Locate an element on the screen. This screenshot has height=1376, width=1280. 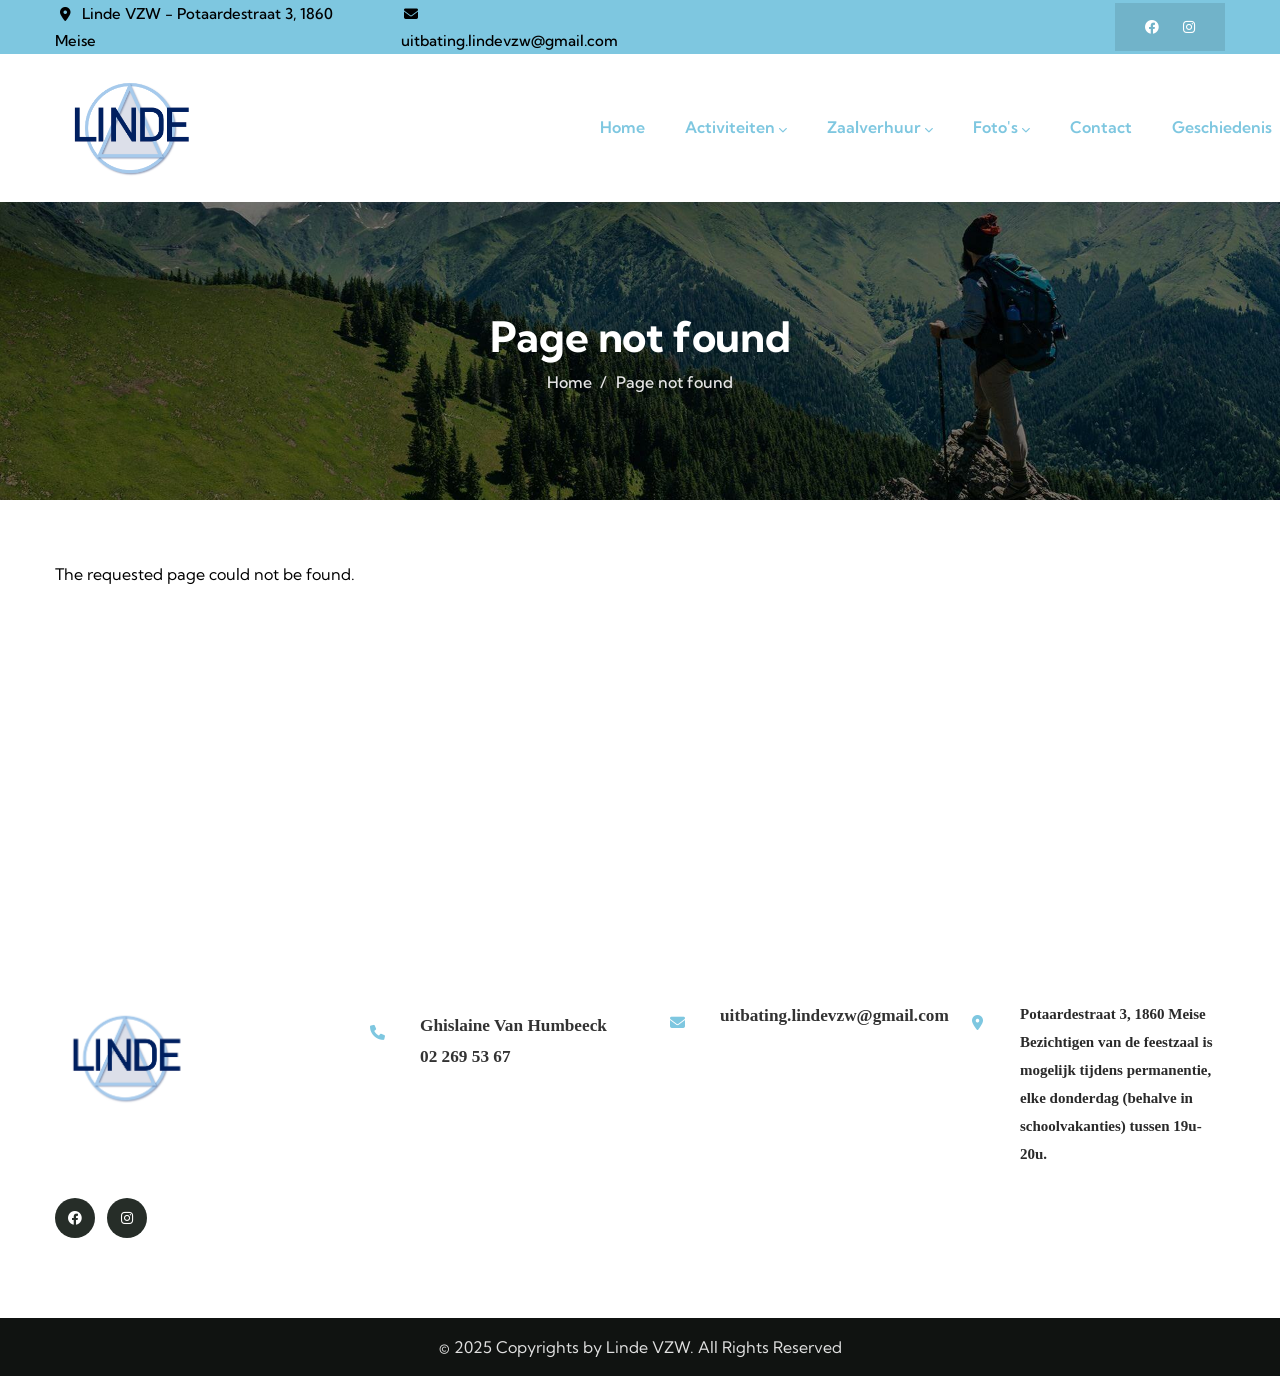
Home is located at coordinates (569, 382).